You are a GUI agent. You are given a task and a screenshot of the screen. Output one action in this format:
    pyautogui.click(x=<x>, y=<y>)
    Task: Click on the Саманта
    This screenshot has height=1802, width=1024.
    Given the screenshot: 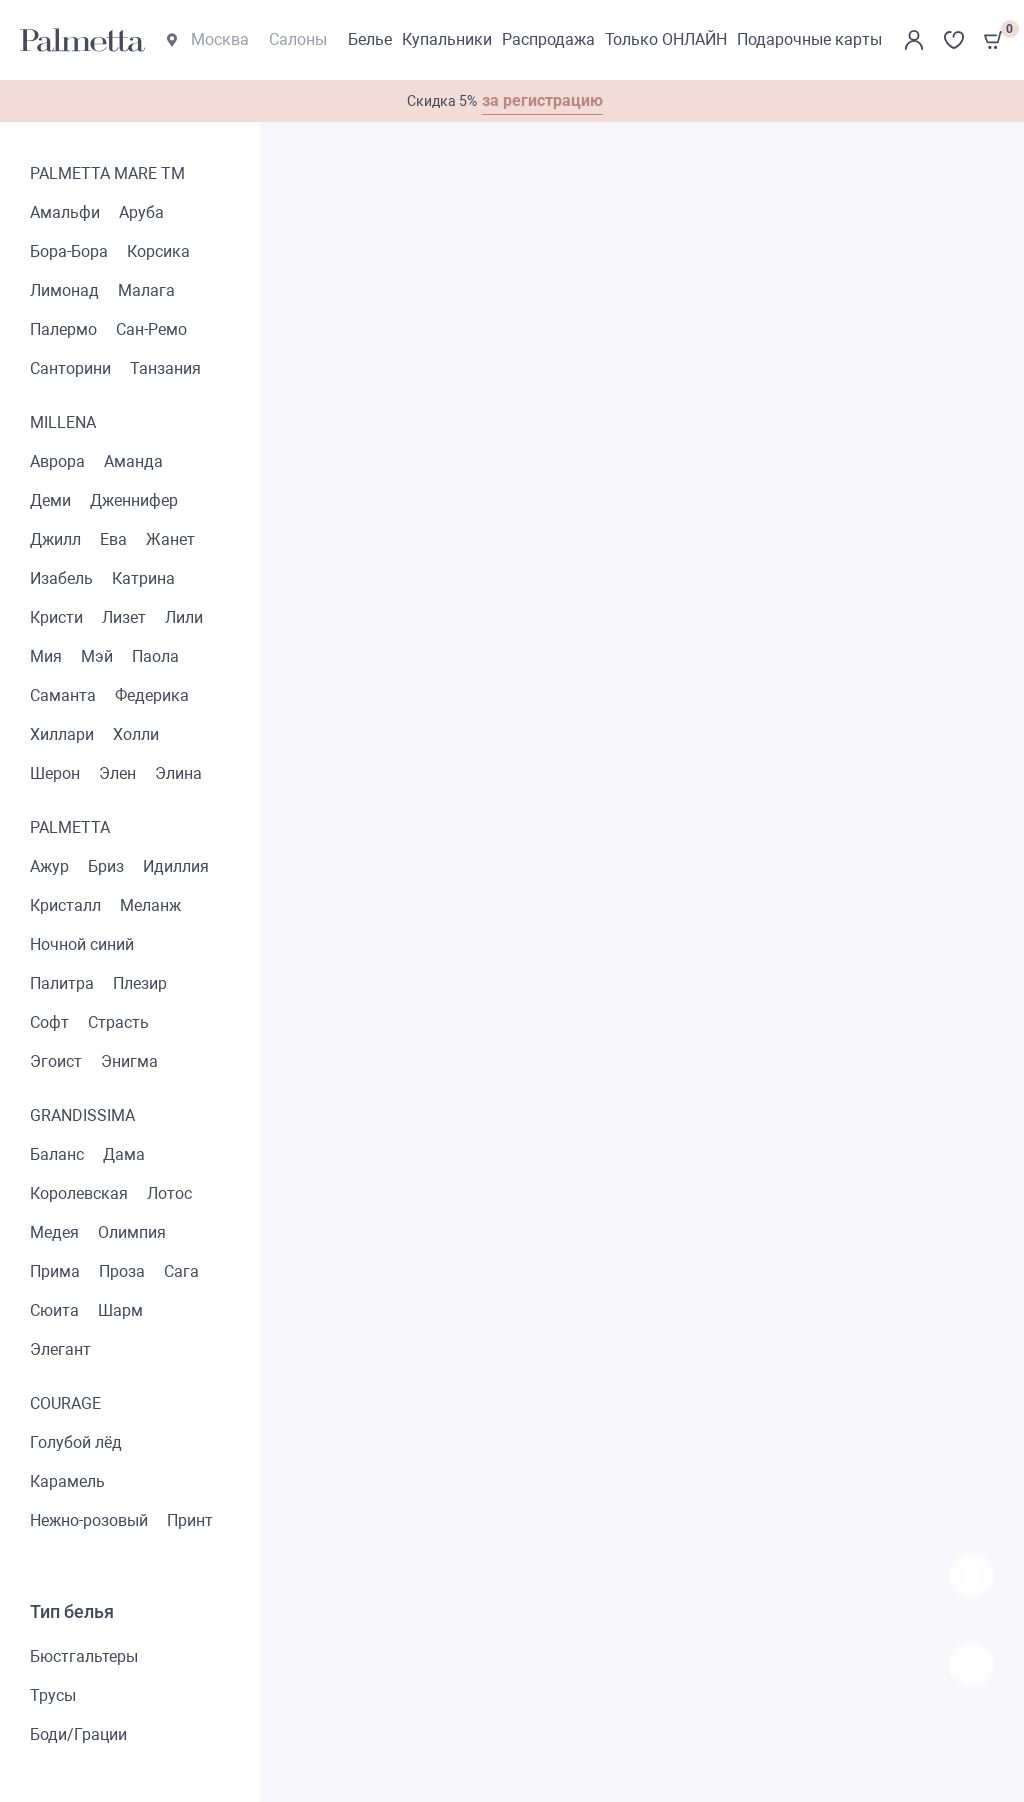 What is the action you would take?
    pyautogui.click(x=63, y=695)
    